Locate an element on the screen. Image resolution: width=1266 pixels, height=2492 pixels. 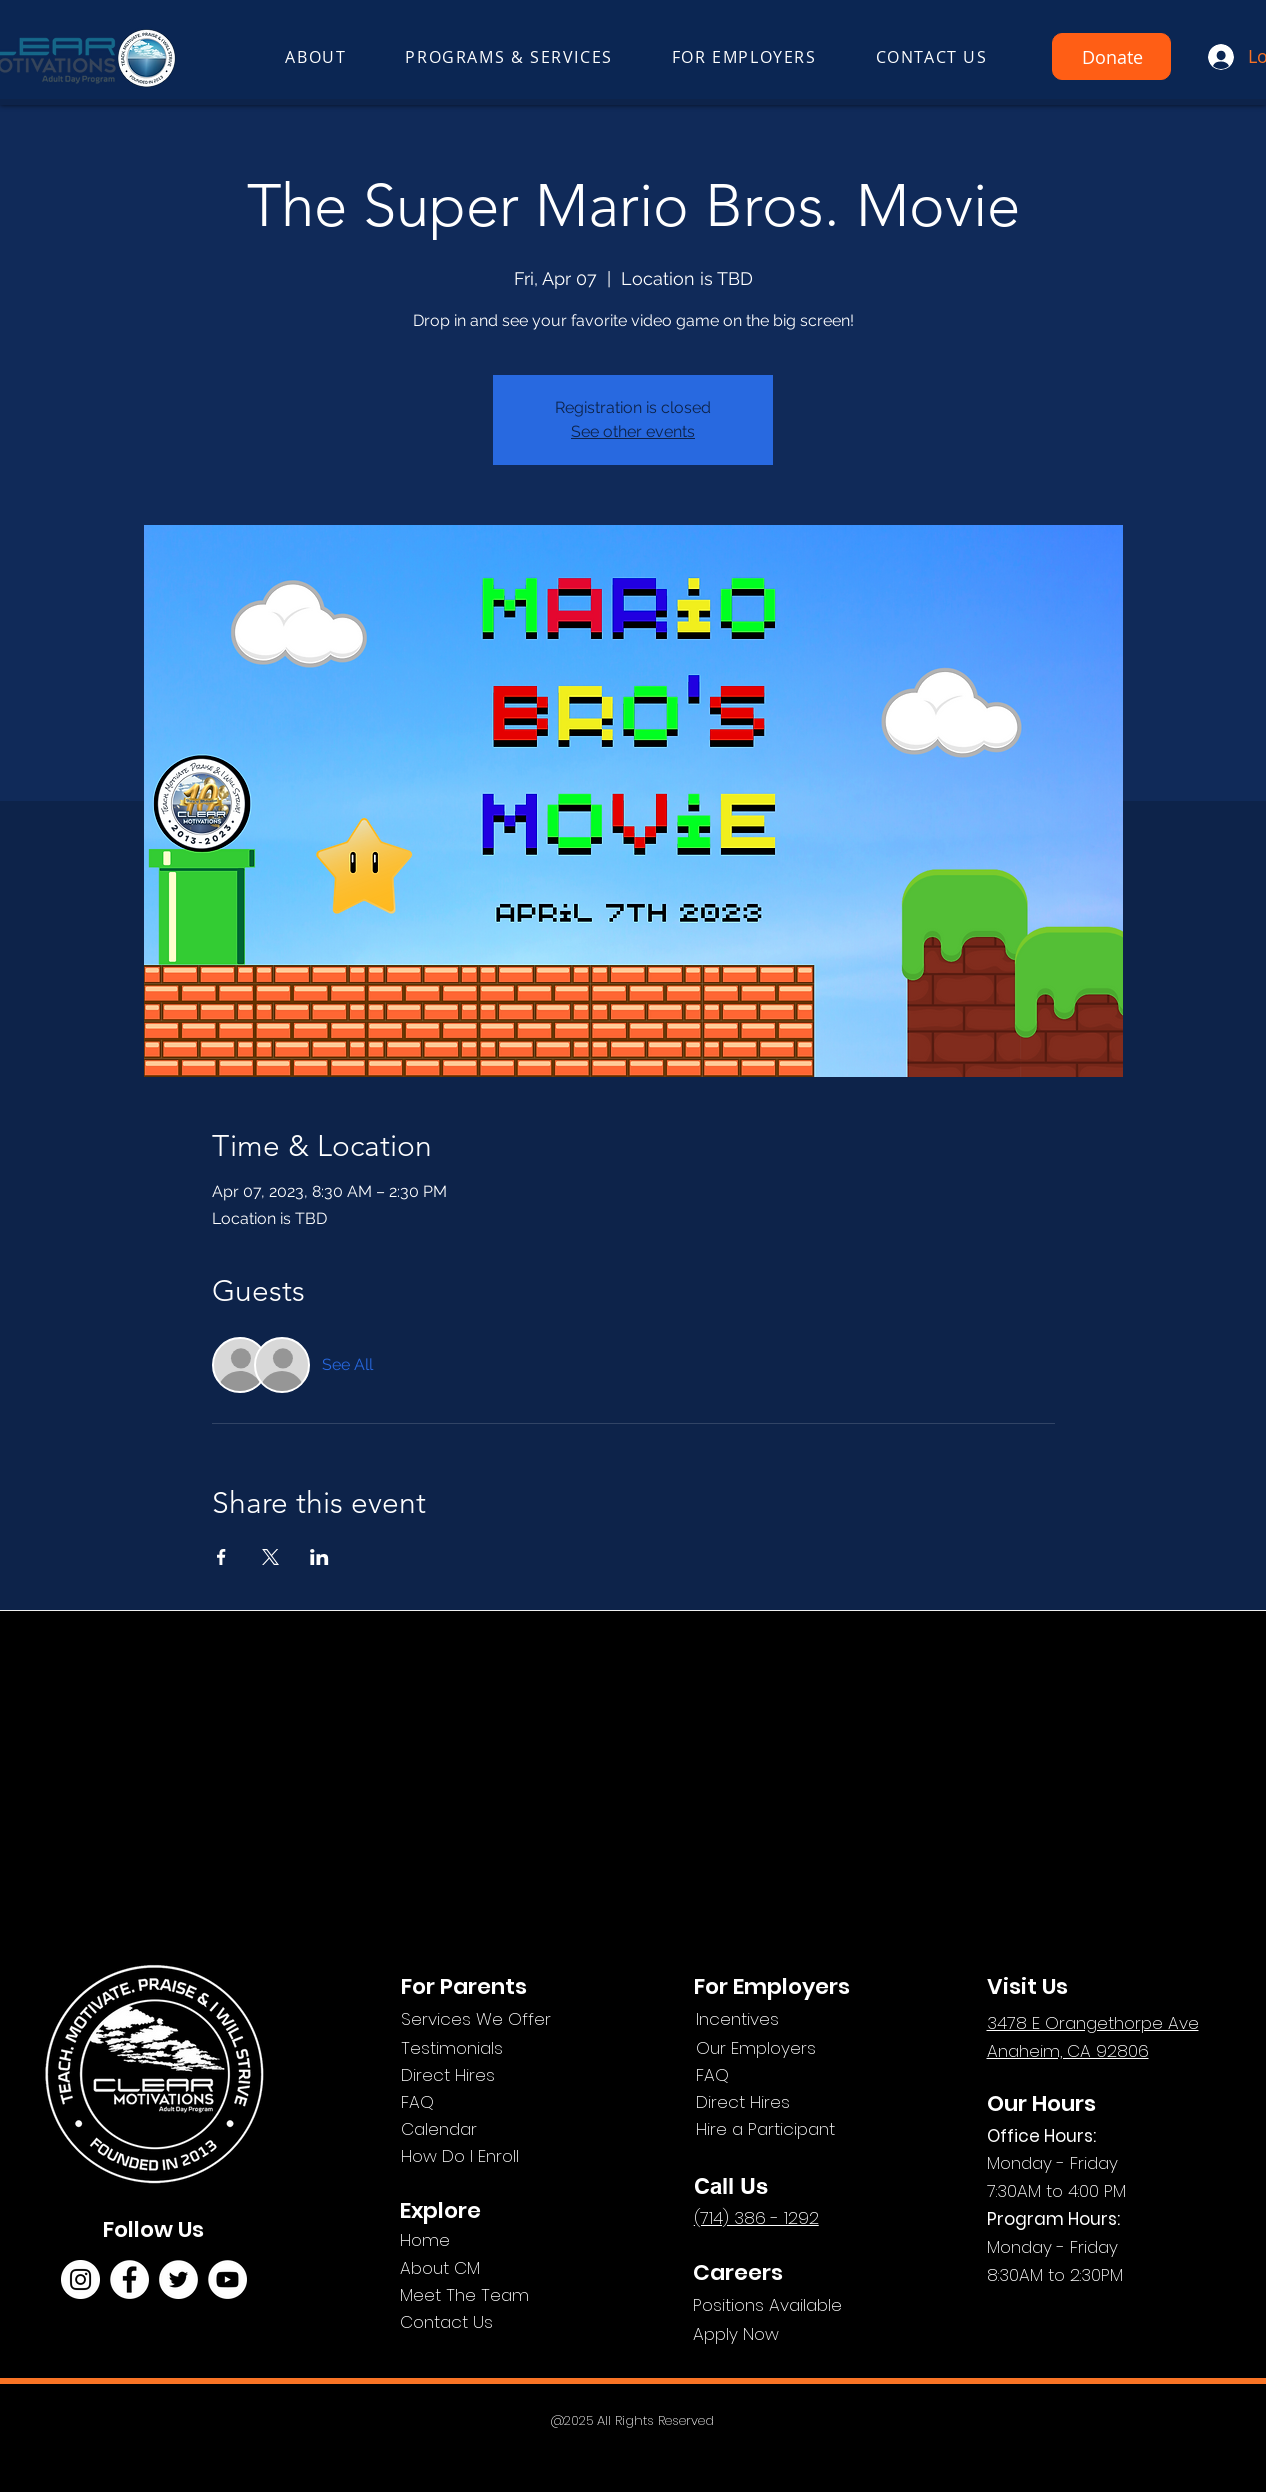
[Hire a Participant] is located at coordinates (792, 2129).